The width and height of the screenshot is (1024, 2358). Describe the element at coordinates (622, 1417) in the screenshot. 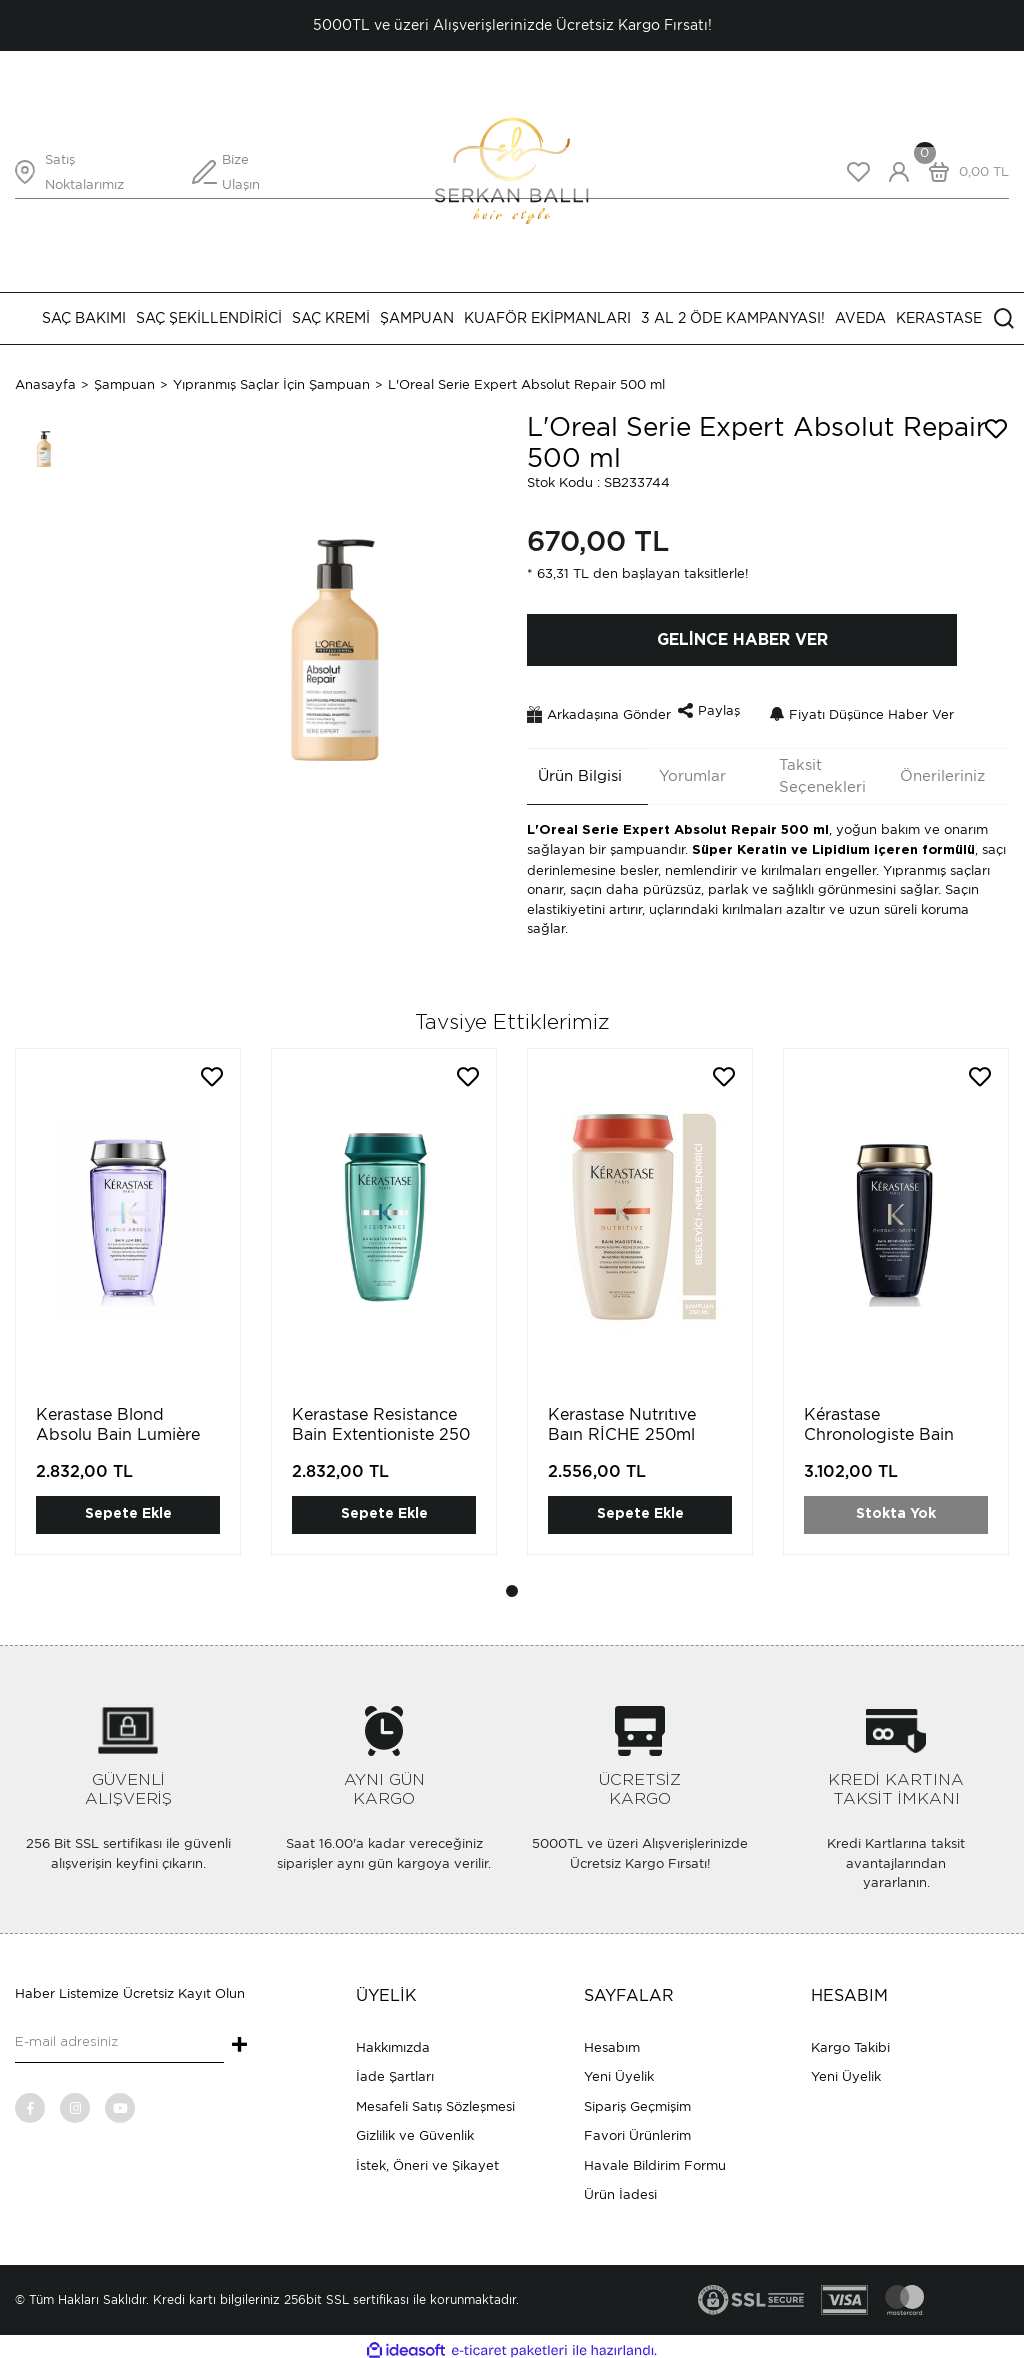

I see `Kerastase Nutrıtıve Baın RİCHE 250ml` at that location.